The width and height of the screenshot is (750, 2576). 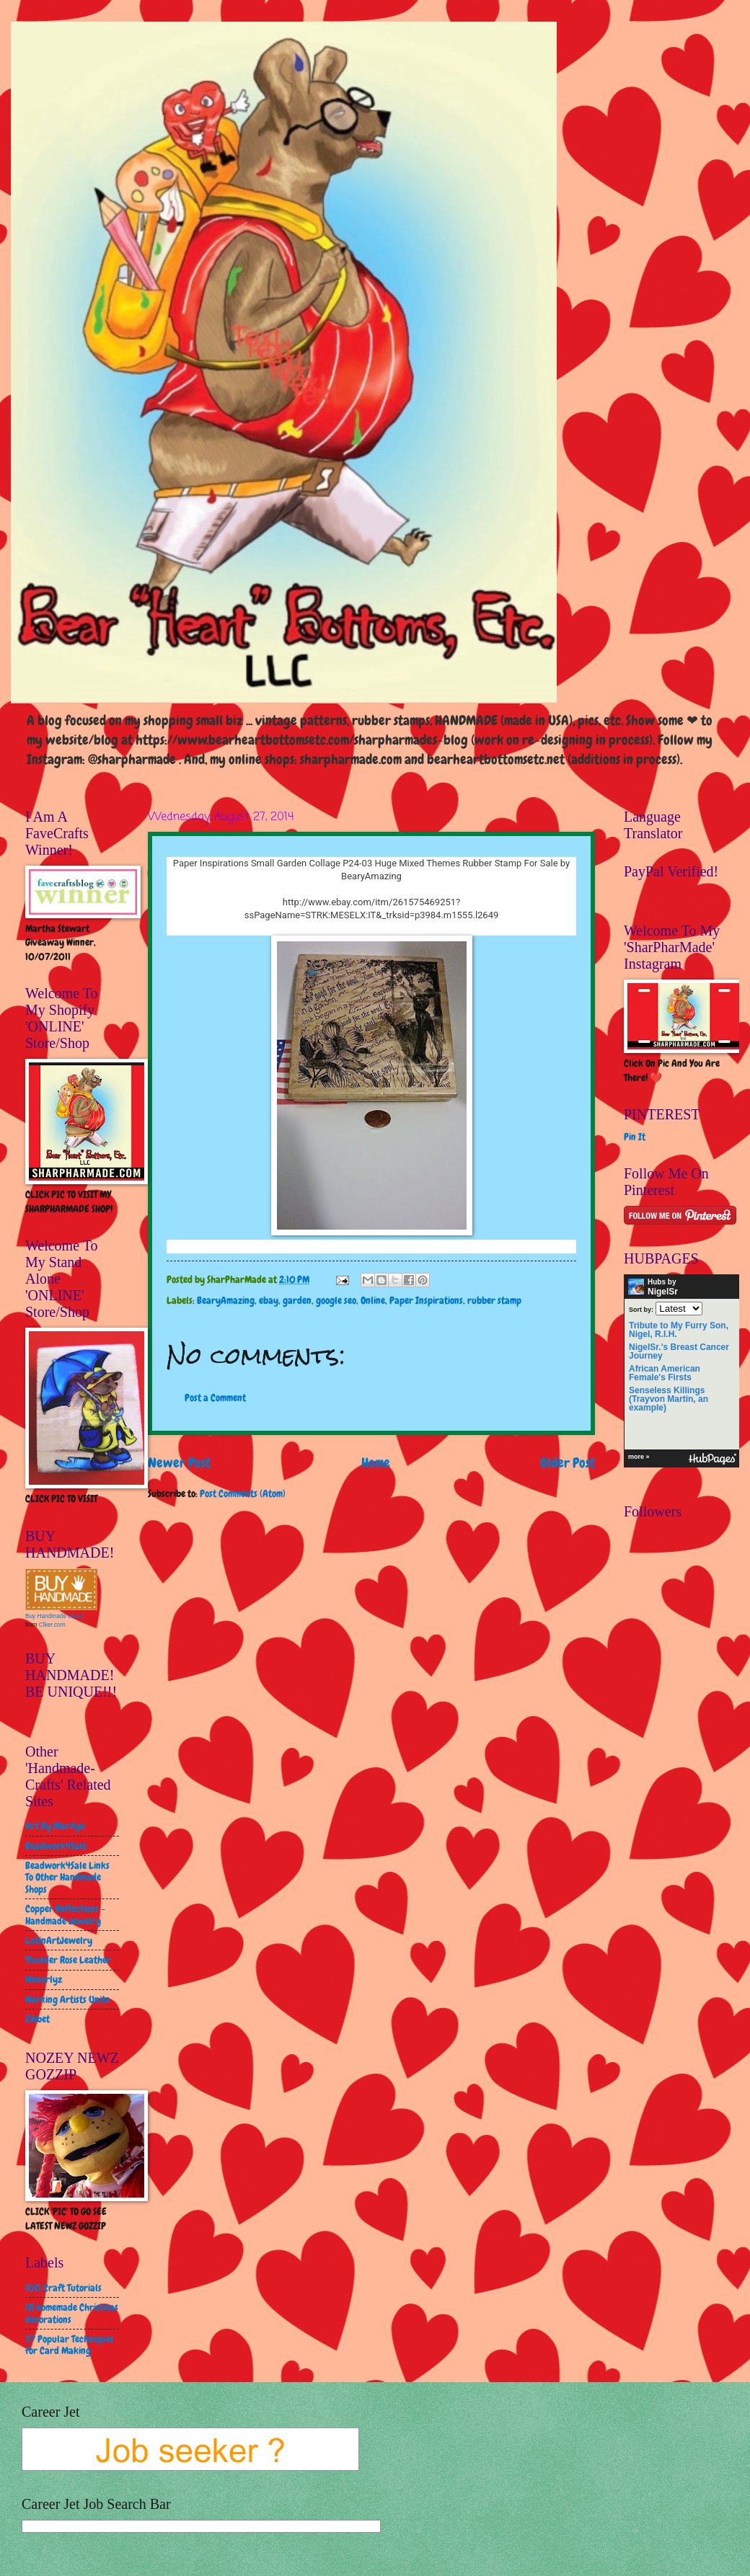 What do you see at coordinates (668, 1399) in the screenshot?
I see `Senseless Killings (Trayvon Martin, an example)` at bounding box center [668, 1399].